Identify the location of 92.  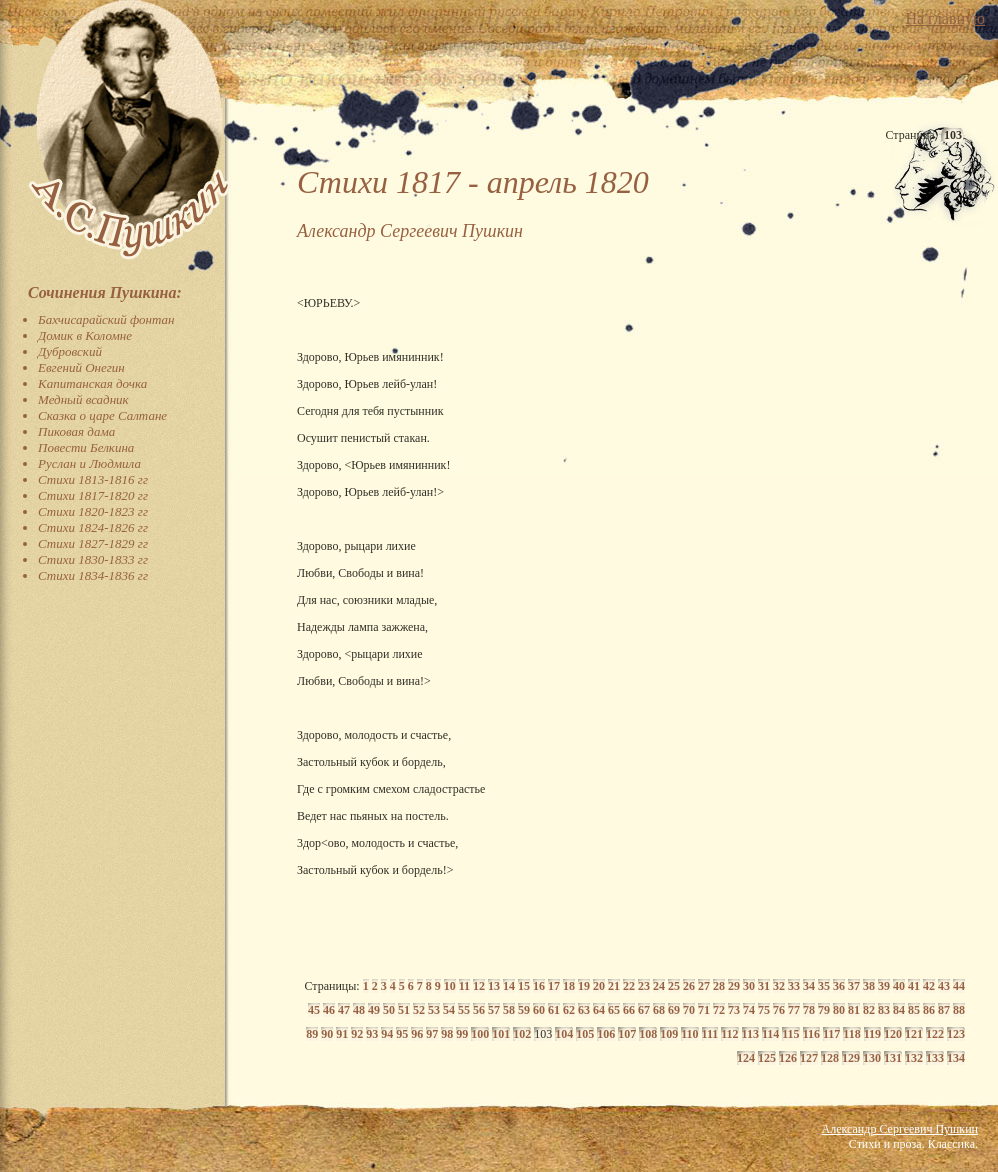
(357, 1034).